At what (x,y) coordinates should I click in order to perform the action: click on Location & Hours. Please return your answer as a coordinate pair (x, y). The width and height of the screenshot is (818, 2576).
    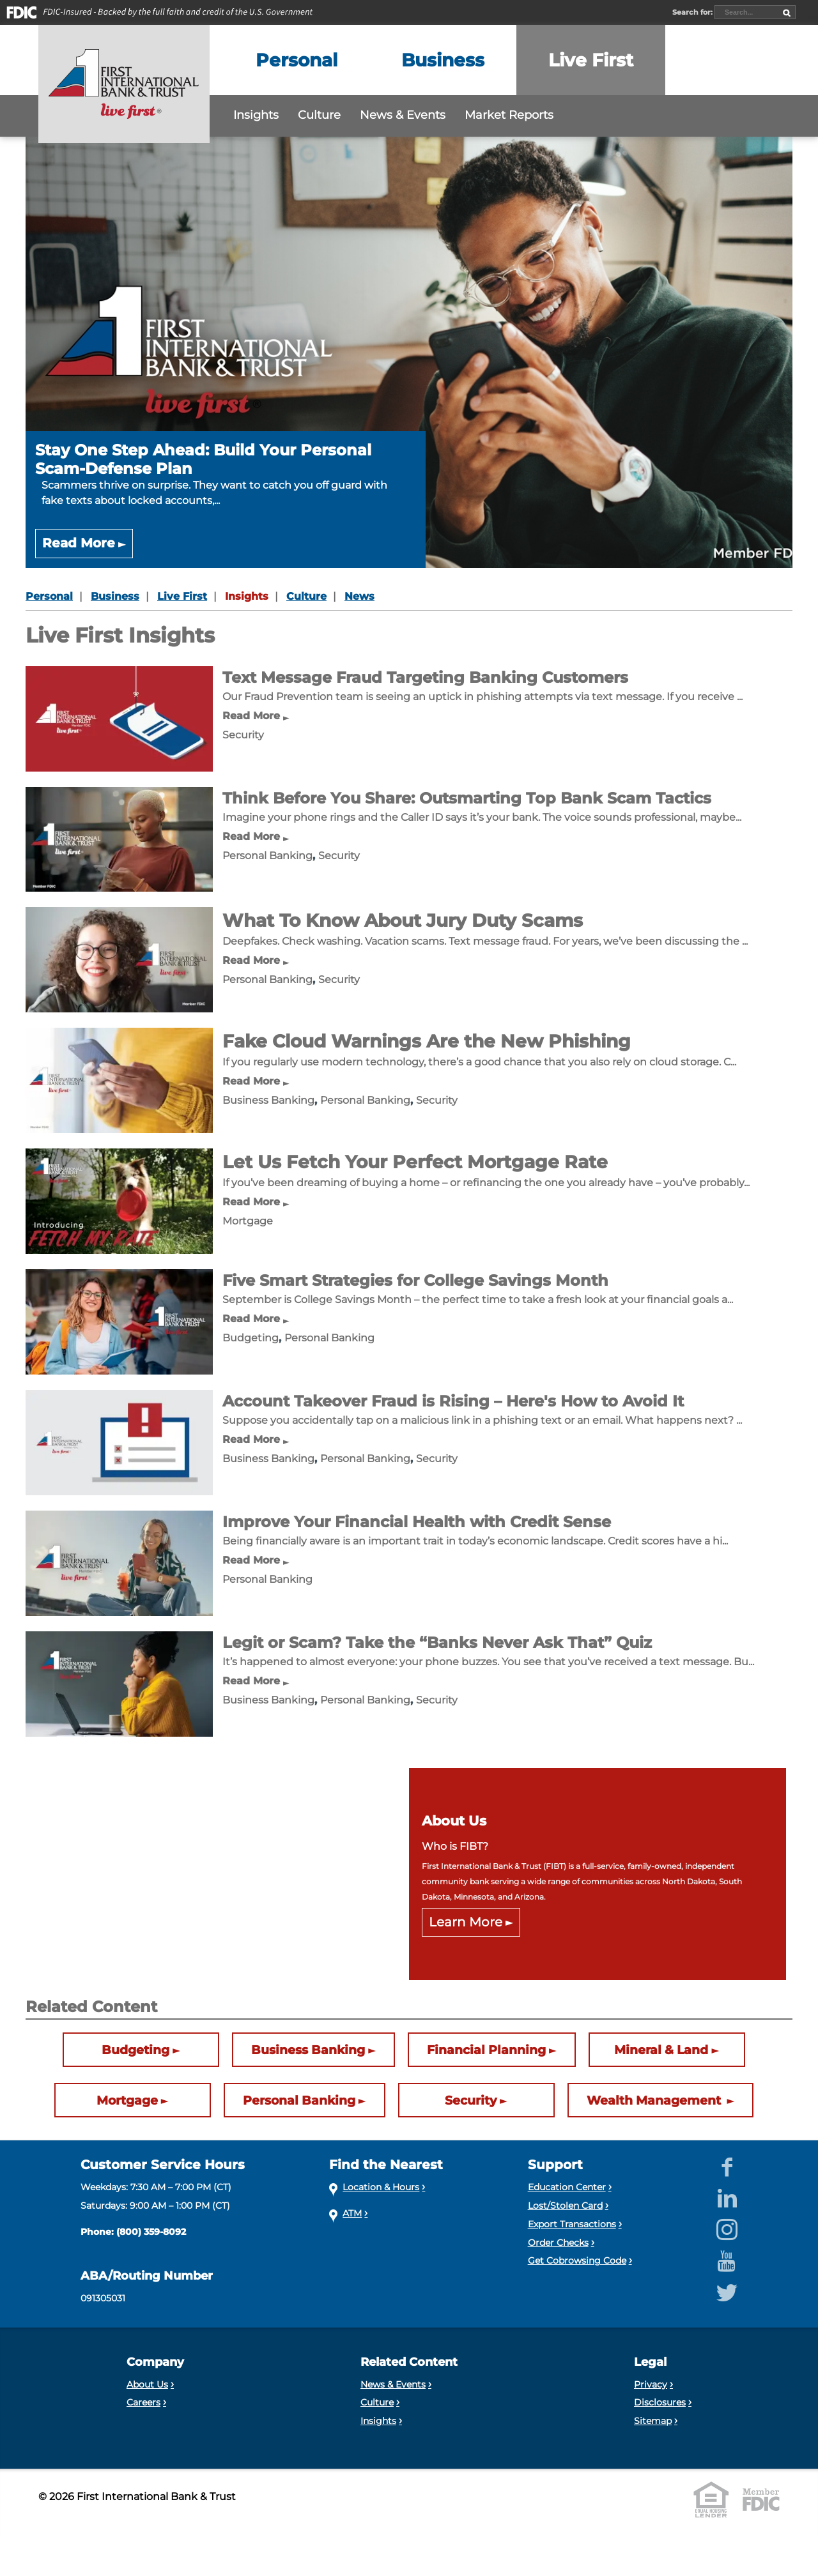
    Looking at the image, I should click on (381, 2187).